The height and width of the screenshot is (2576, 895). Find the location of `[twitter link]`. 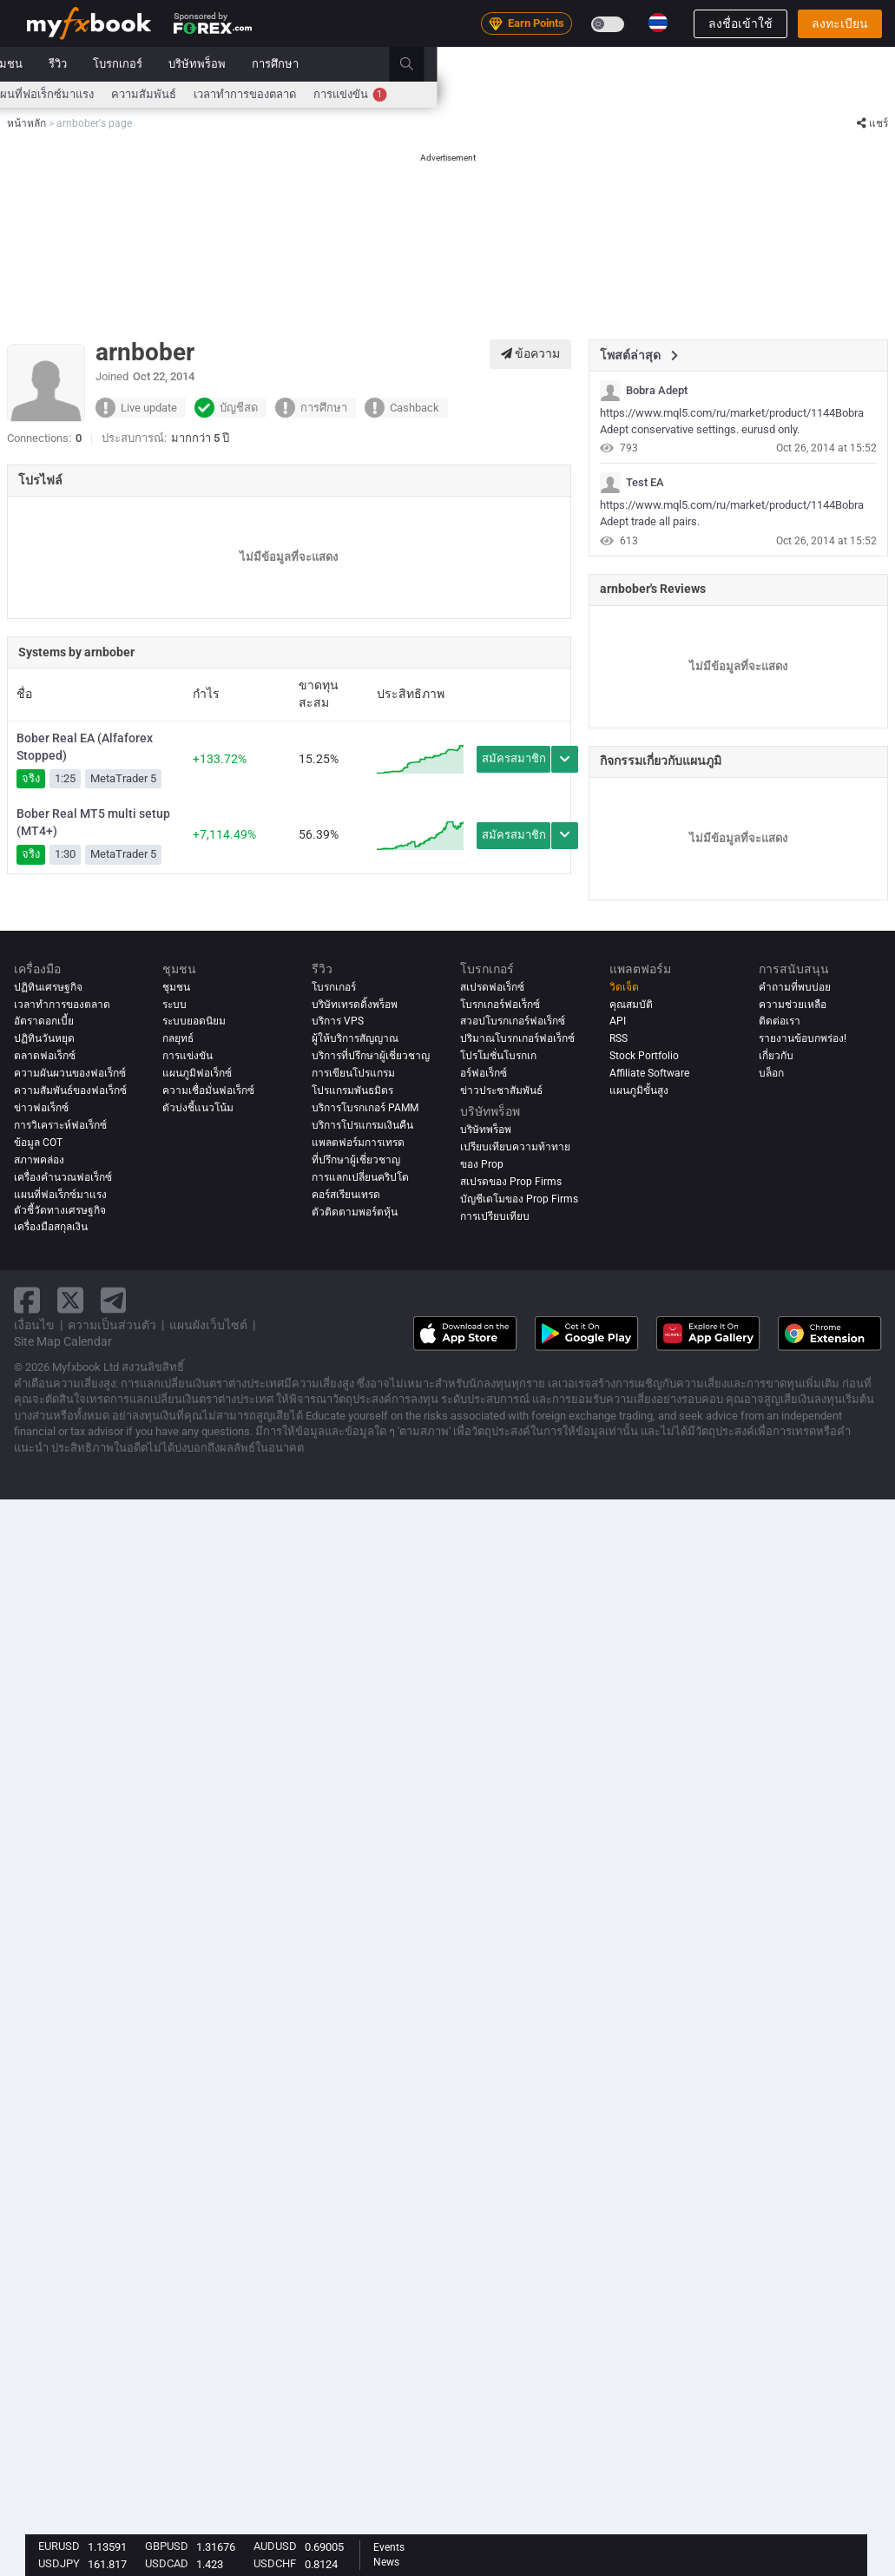

[twitter link] is located at coordinates (70, 1300).